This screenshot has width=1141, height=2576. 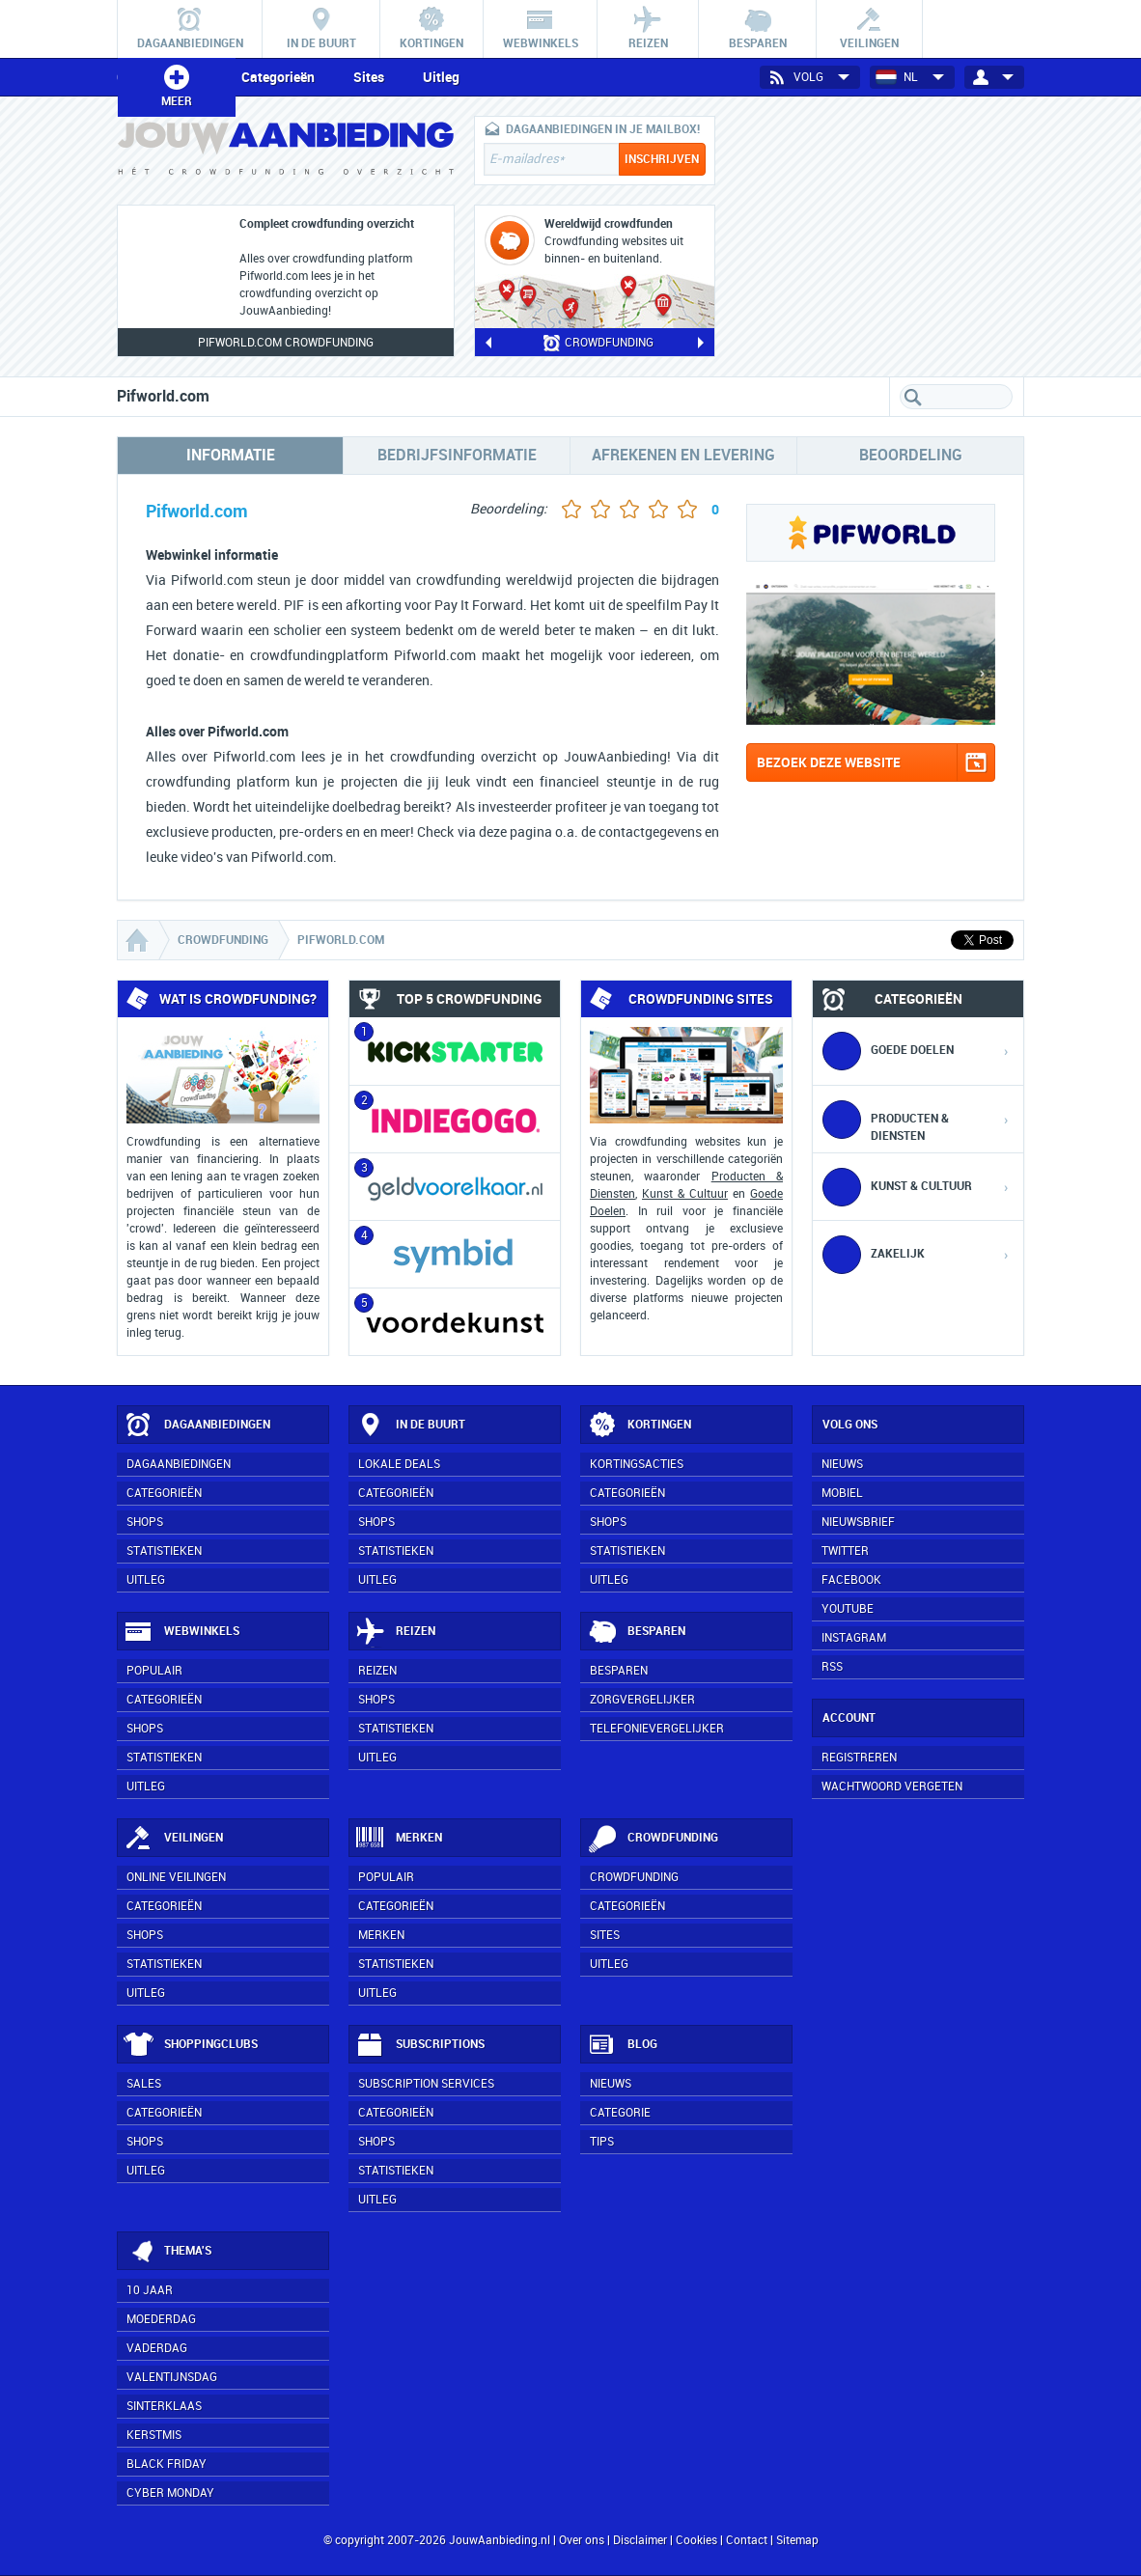 What do you see at coordinates (173, 1838) in the screenshot?
I see `Veilingen` at bounding box center [173, 1838].